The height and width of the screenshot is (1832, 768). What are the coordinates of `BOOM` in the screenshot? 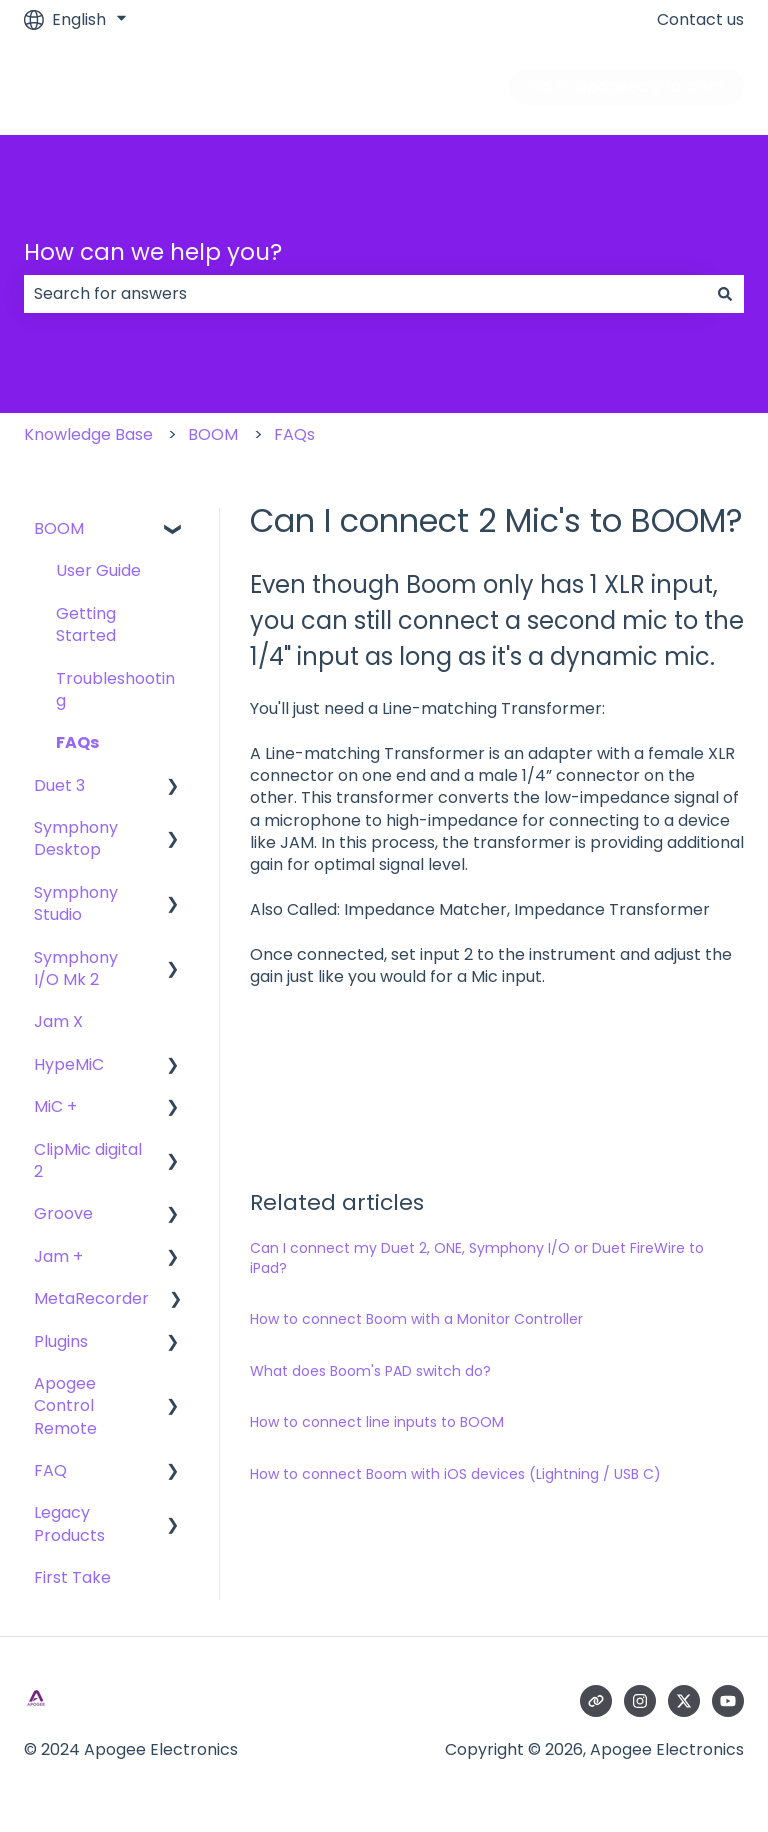 It's located at (213, 434).